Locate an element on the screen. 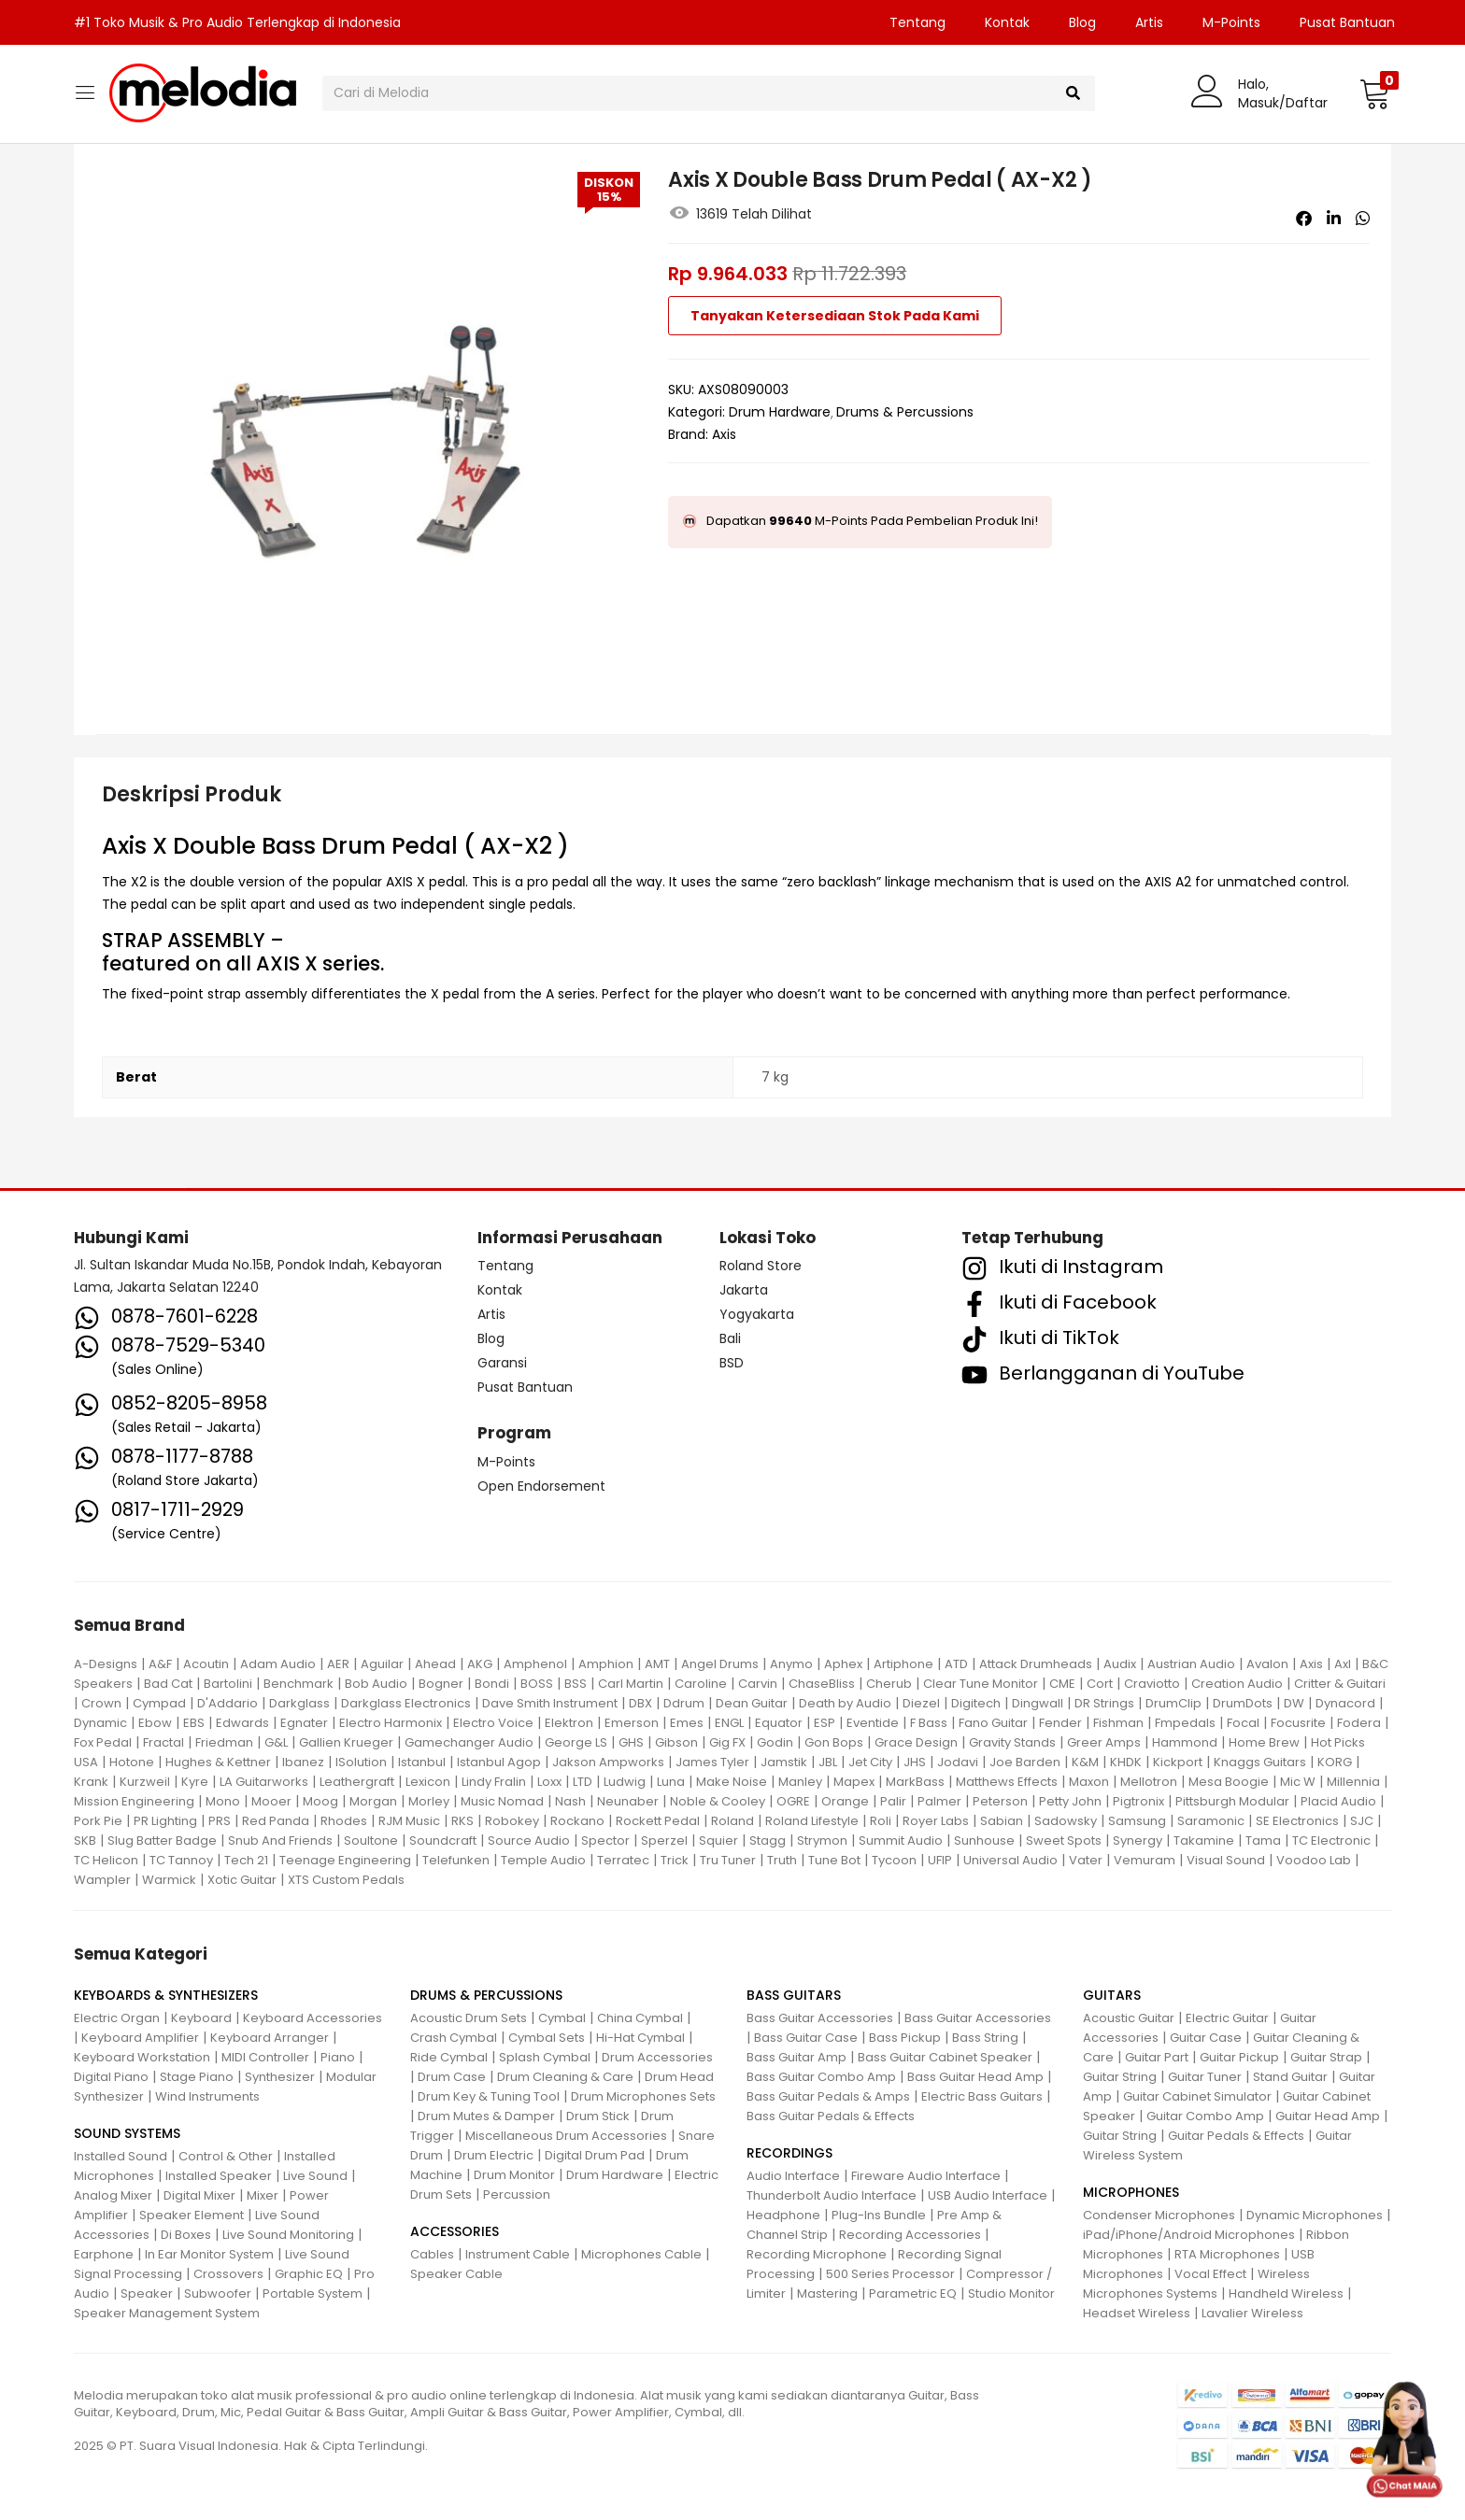 The width and height of the screenshot is (1465, 2520). Sadowsky is located at coordinates (1065, 1821).